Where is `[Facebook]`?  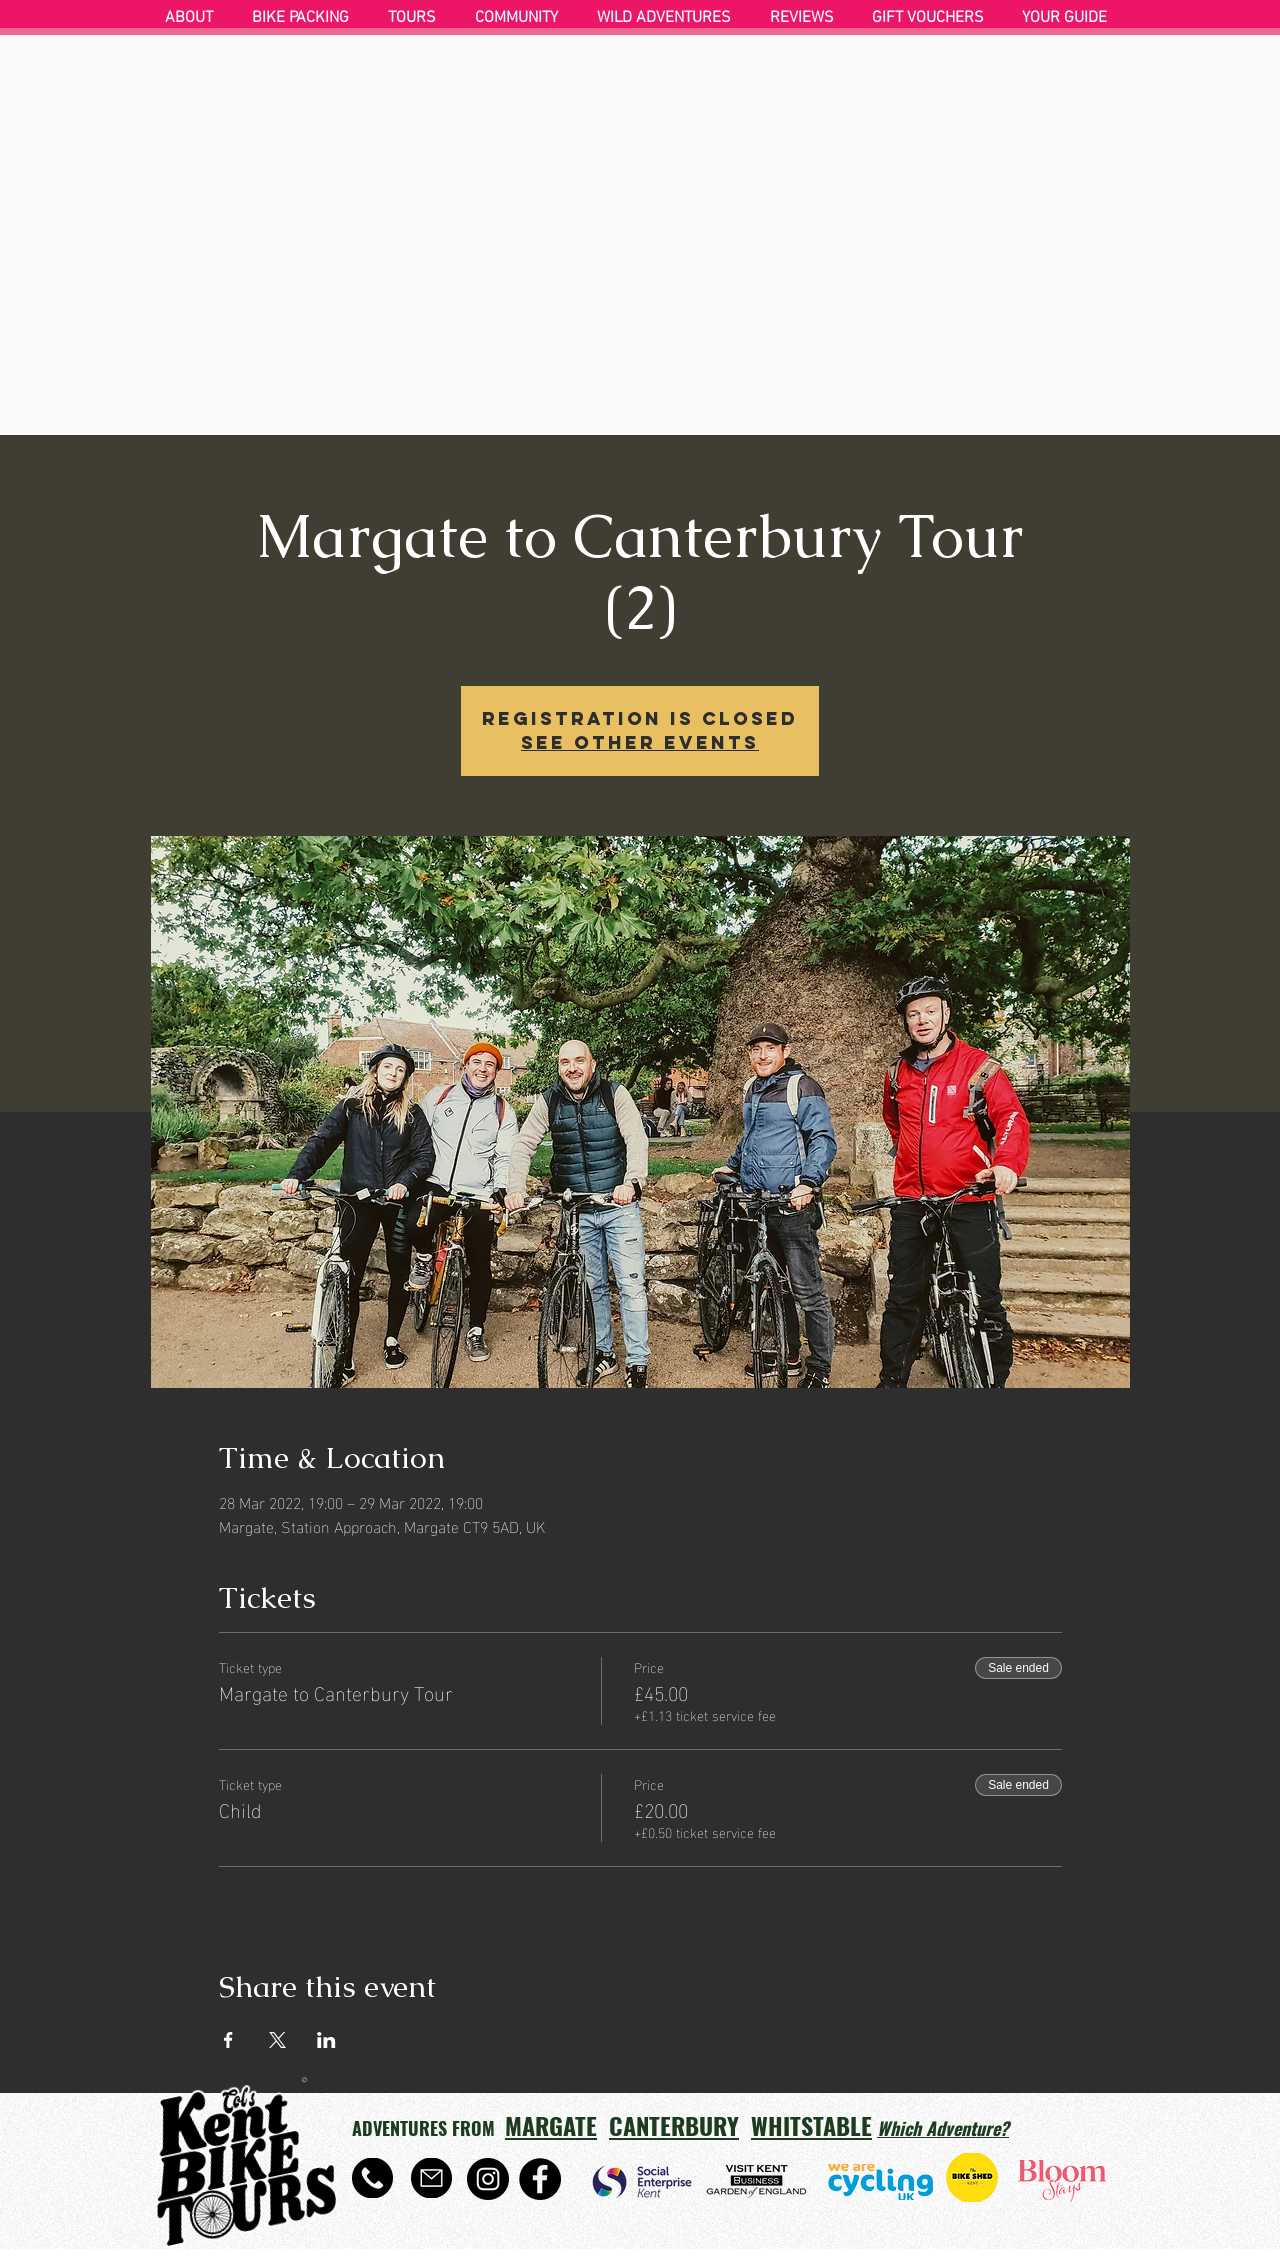
[Facebook] is located at coordinates (540, 2179).